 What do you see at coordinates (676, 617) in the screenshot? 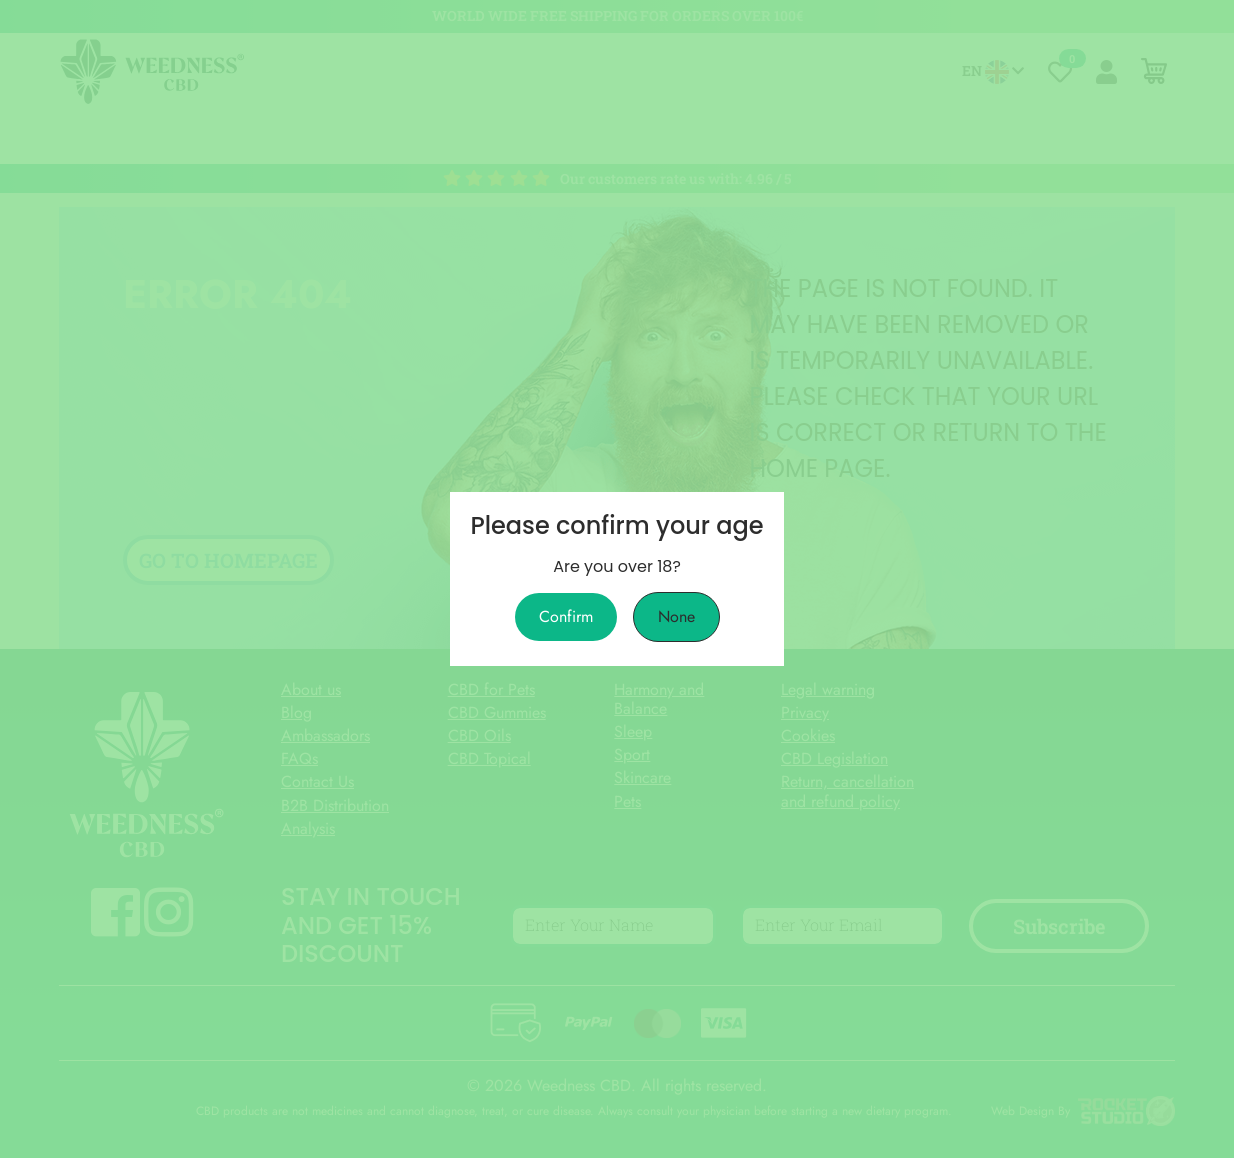
I see `None` at bounding box center [676, 617].